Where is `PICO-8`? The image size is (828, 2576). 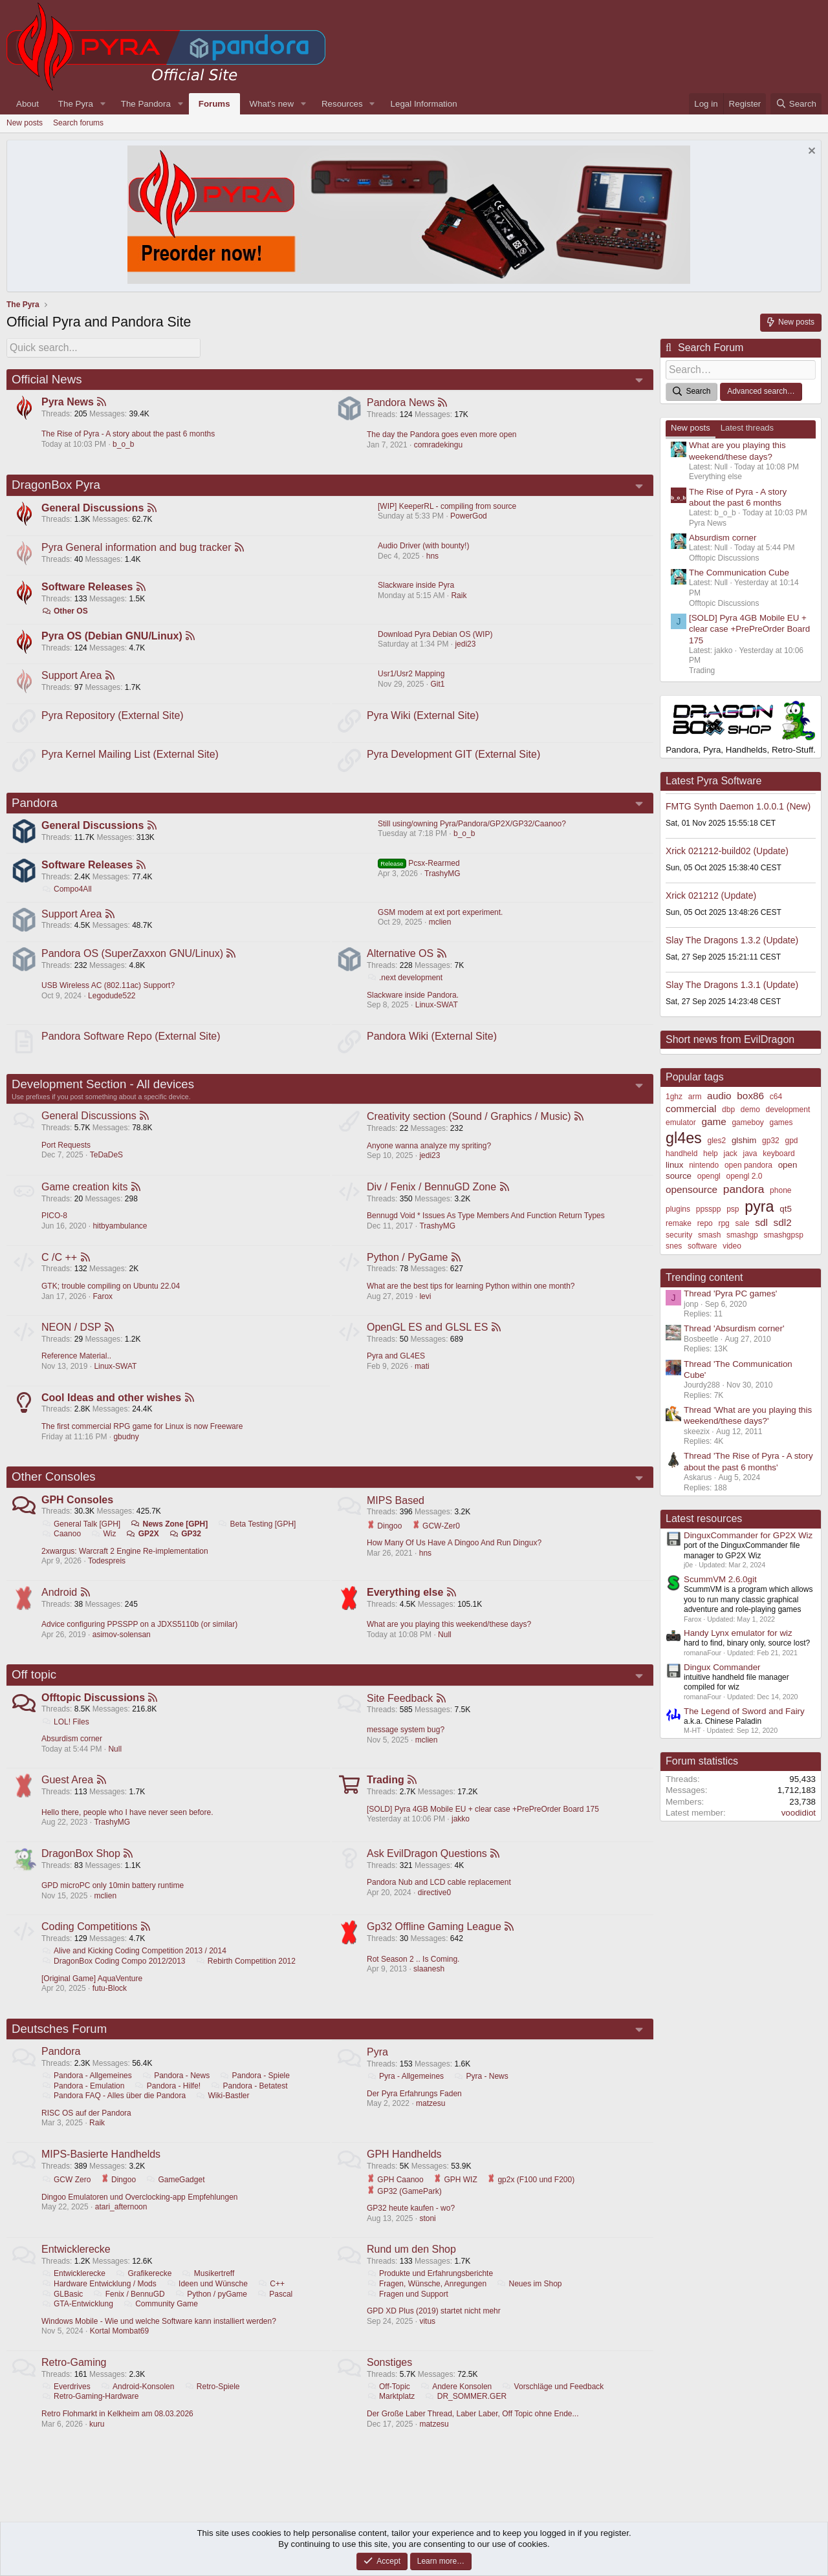
PICO-8 is located at coordinates (55, 1224).